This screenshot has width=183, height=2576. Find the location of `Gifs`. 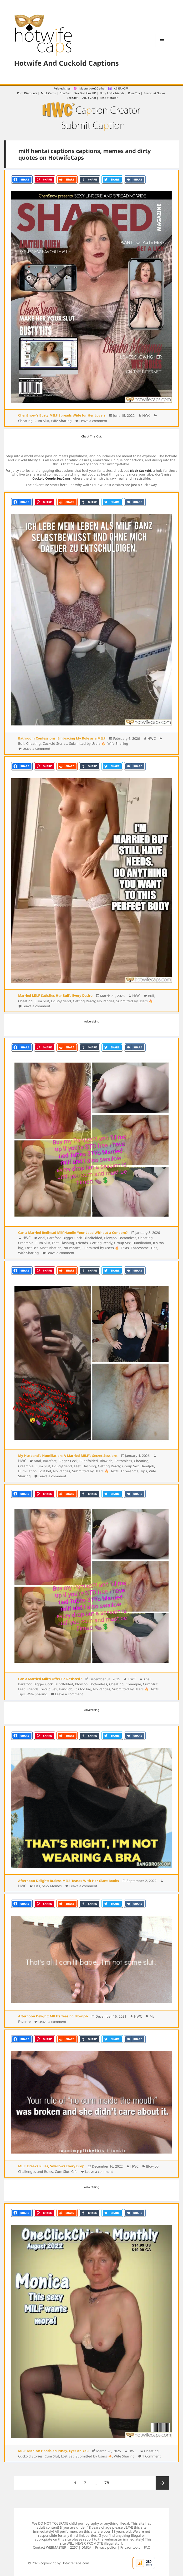

Gifs is located at coordinates (37, 1886).